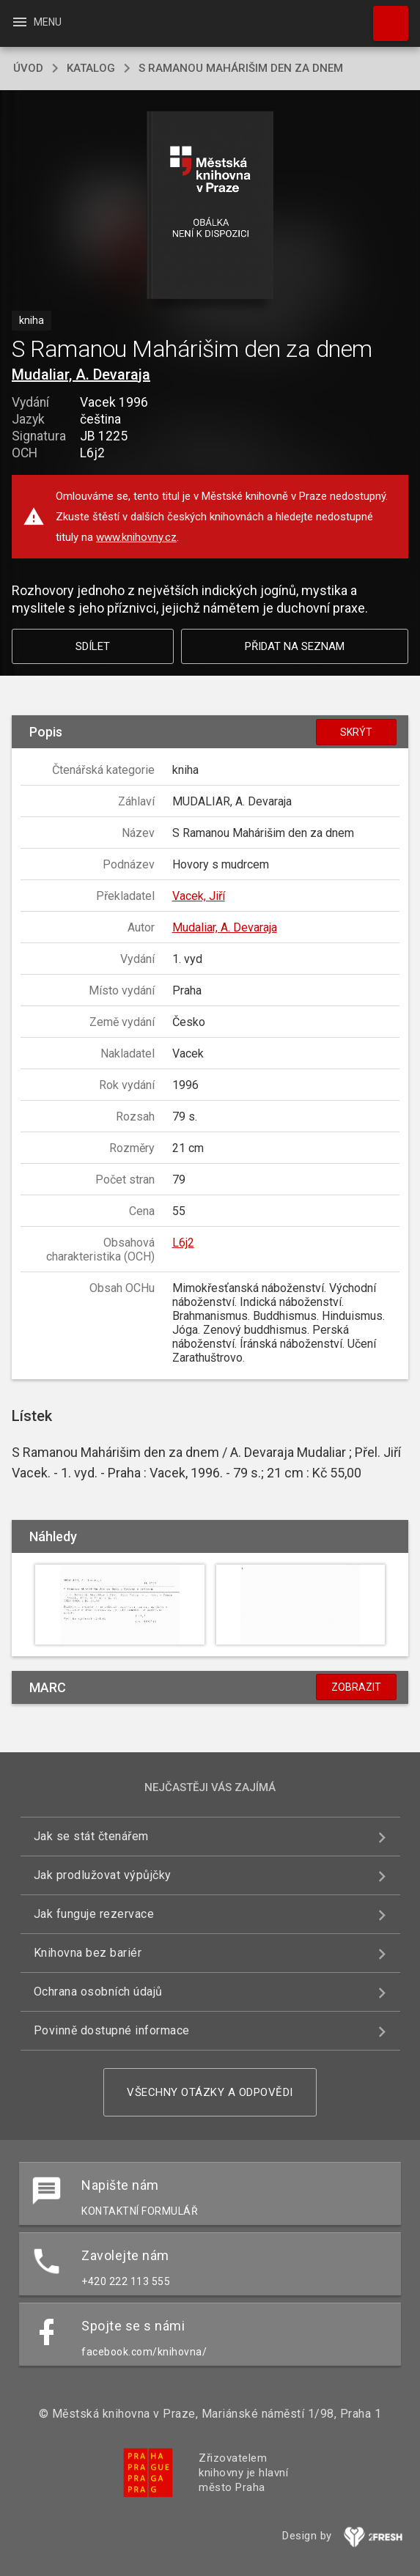 Image resolution: width=420 pixels, height=2576 pixels. What do you see at coordinates (136, 537) in the screenshot?
I see `www.knihovny.cz` at bounding box center [136, 537].